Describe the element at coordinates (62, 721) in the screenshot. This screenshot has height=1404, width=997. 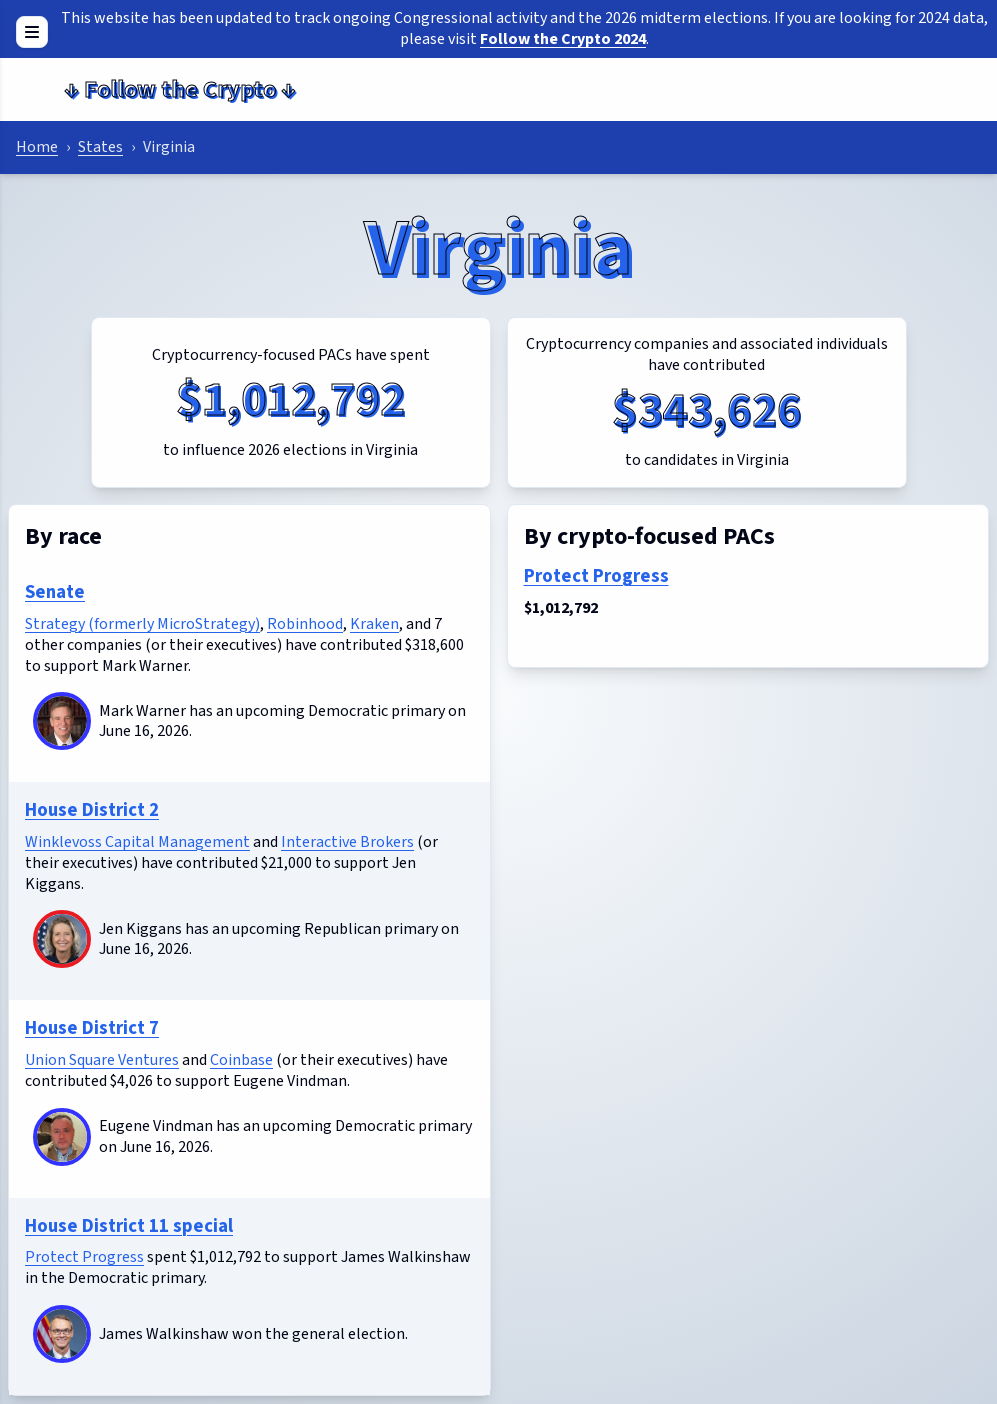
I see `[Mark Warner]` at that location.